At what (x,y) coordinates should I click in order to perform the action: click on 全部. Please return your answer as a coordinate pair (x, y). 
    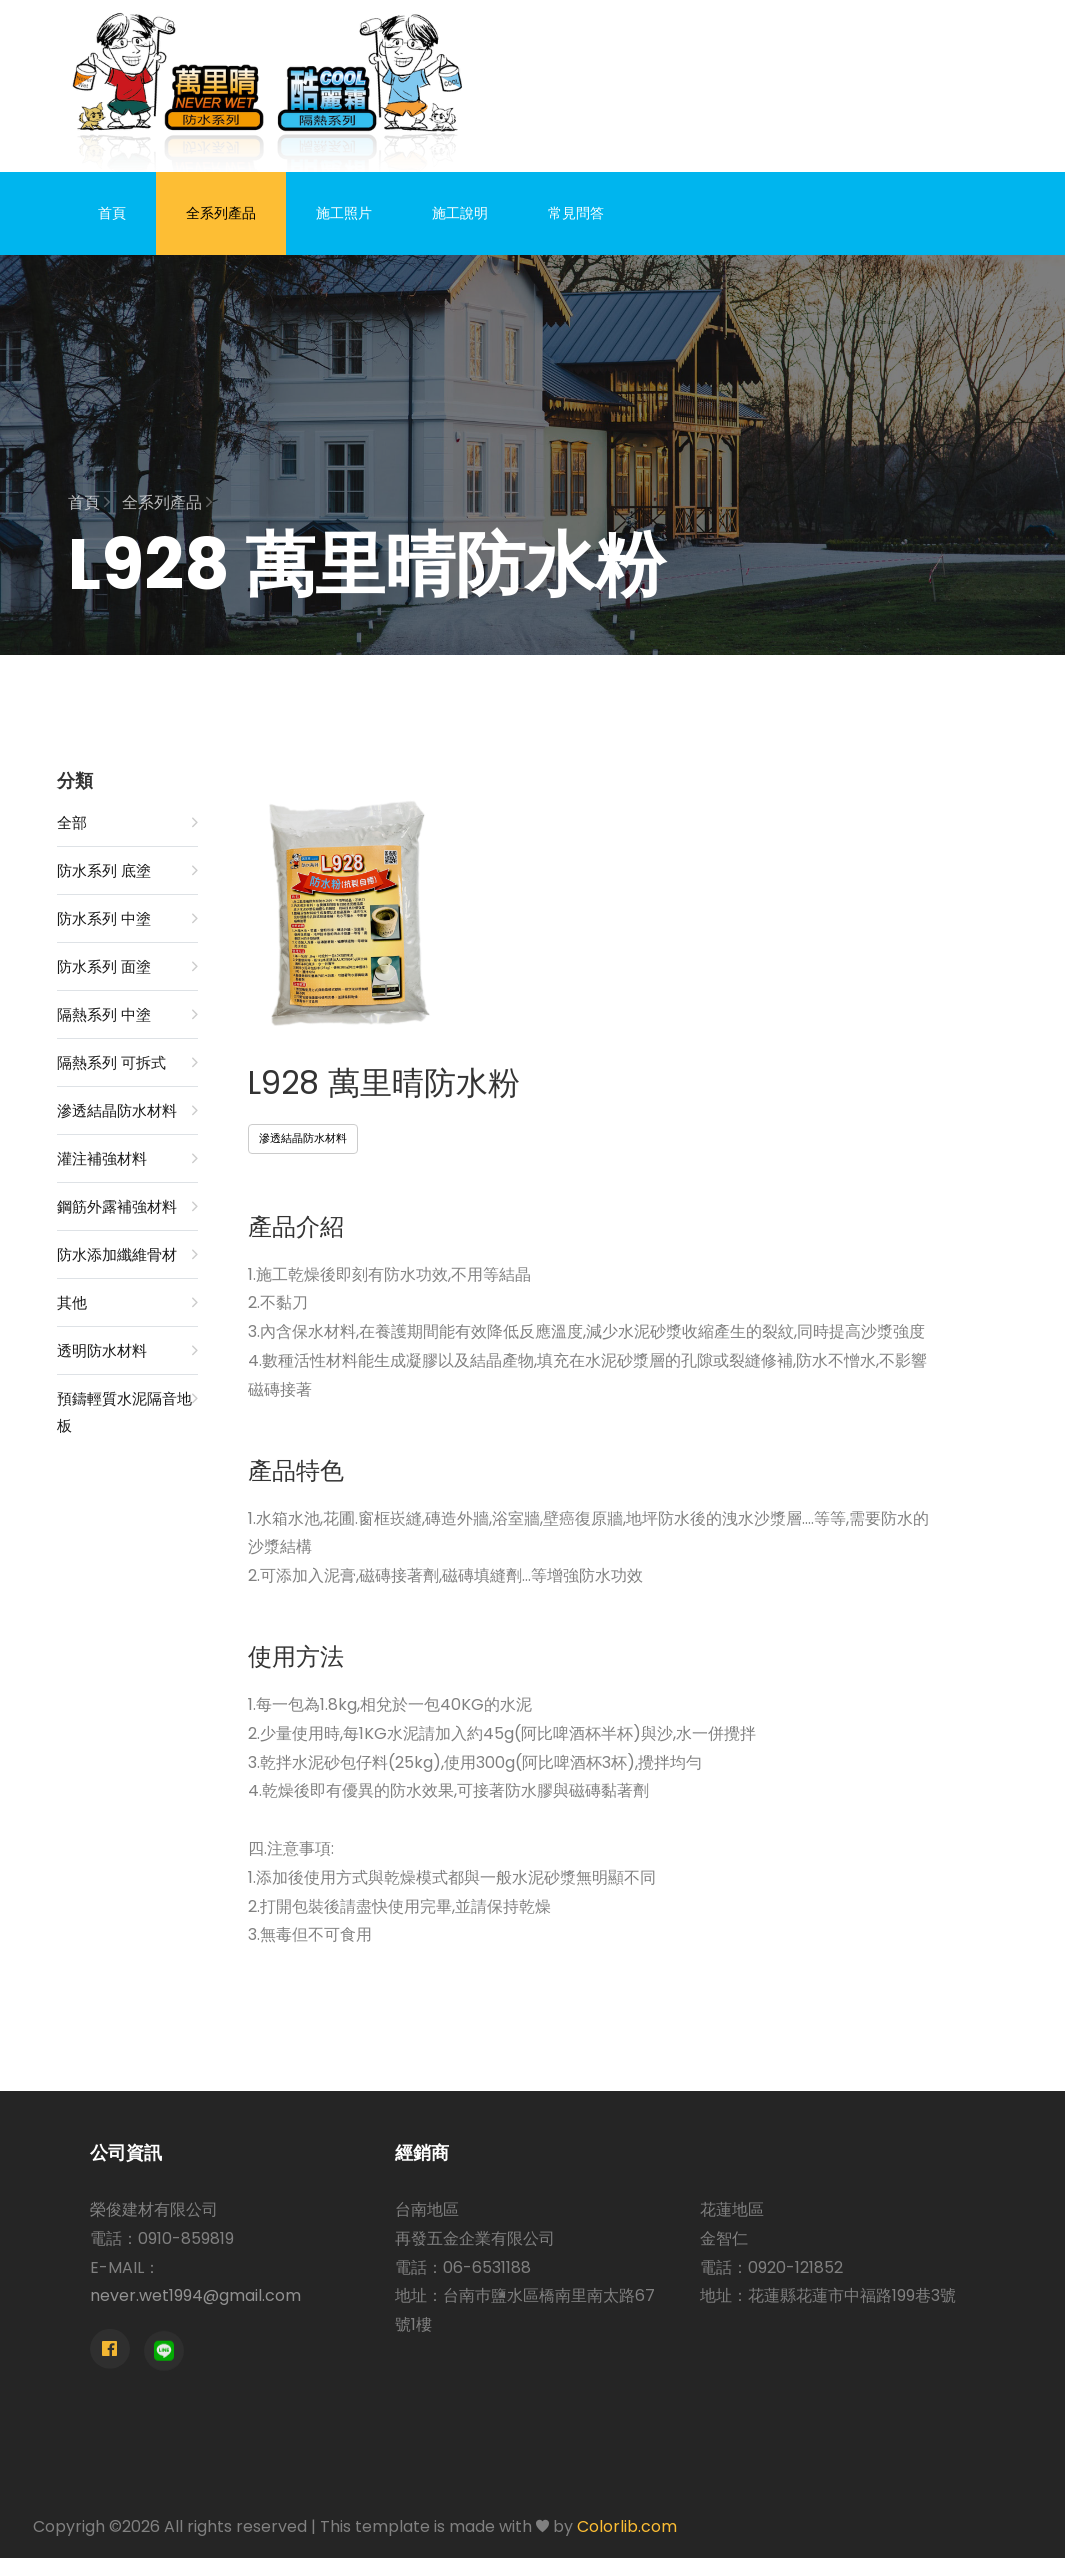
    Looking at the image, I should click on (127, 822).